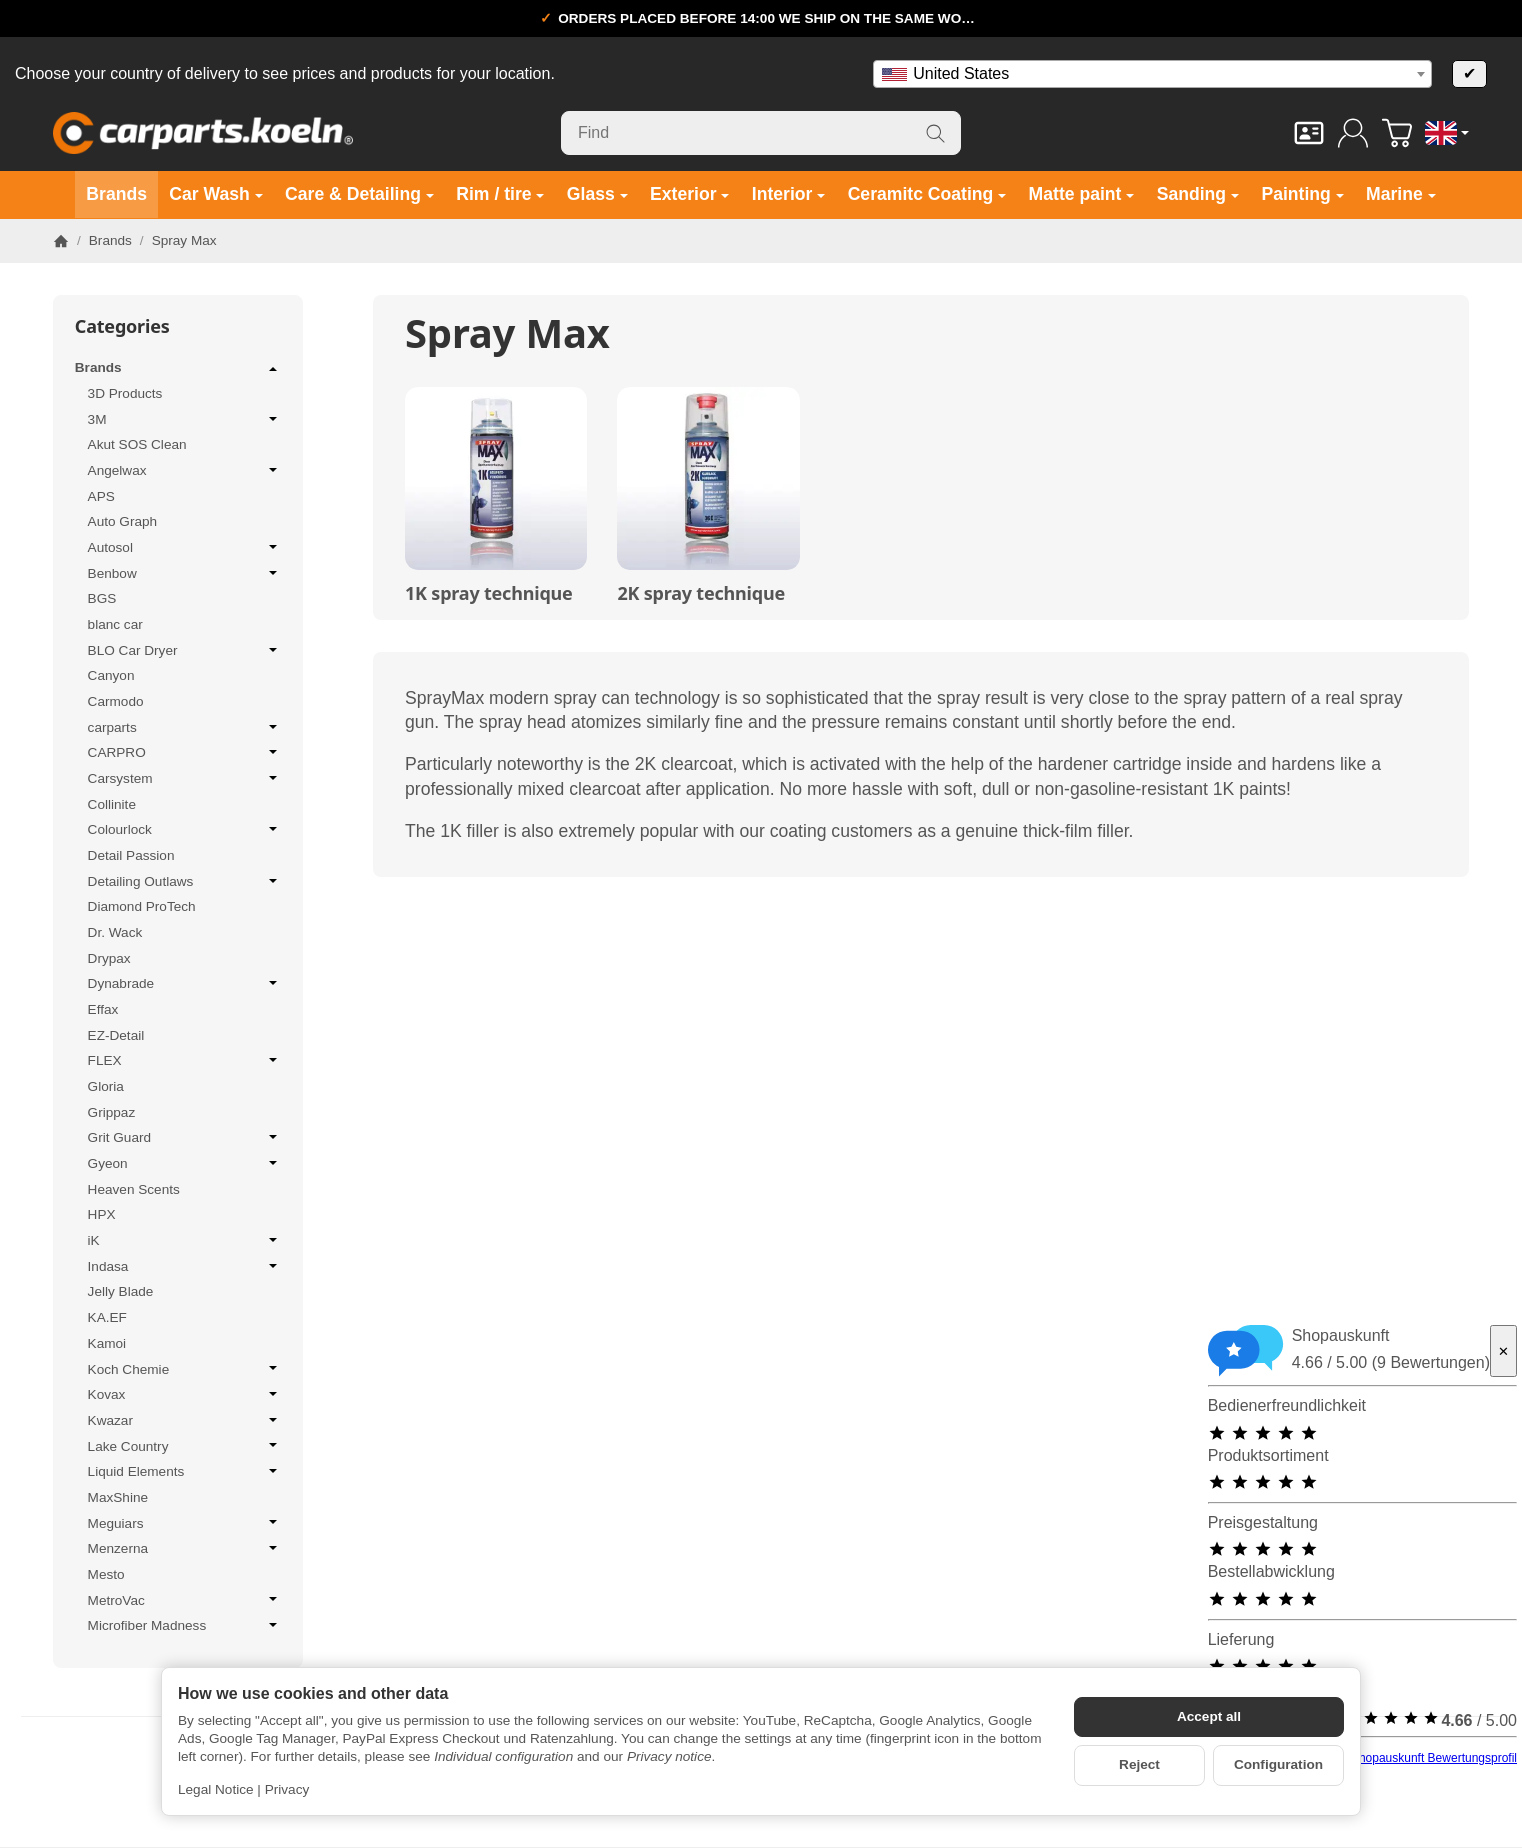 This screenshot has width=1522, height=1848. Describe the element at coordinates (185, 650) in the screenshot. I see `BLO Car Dryer` at that location.